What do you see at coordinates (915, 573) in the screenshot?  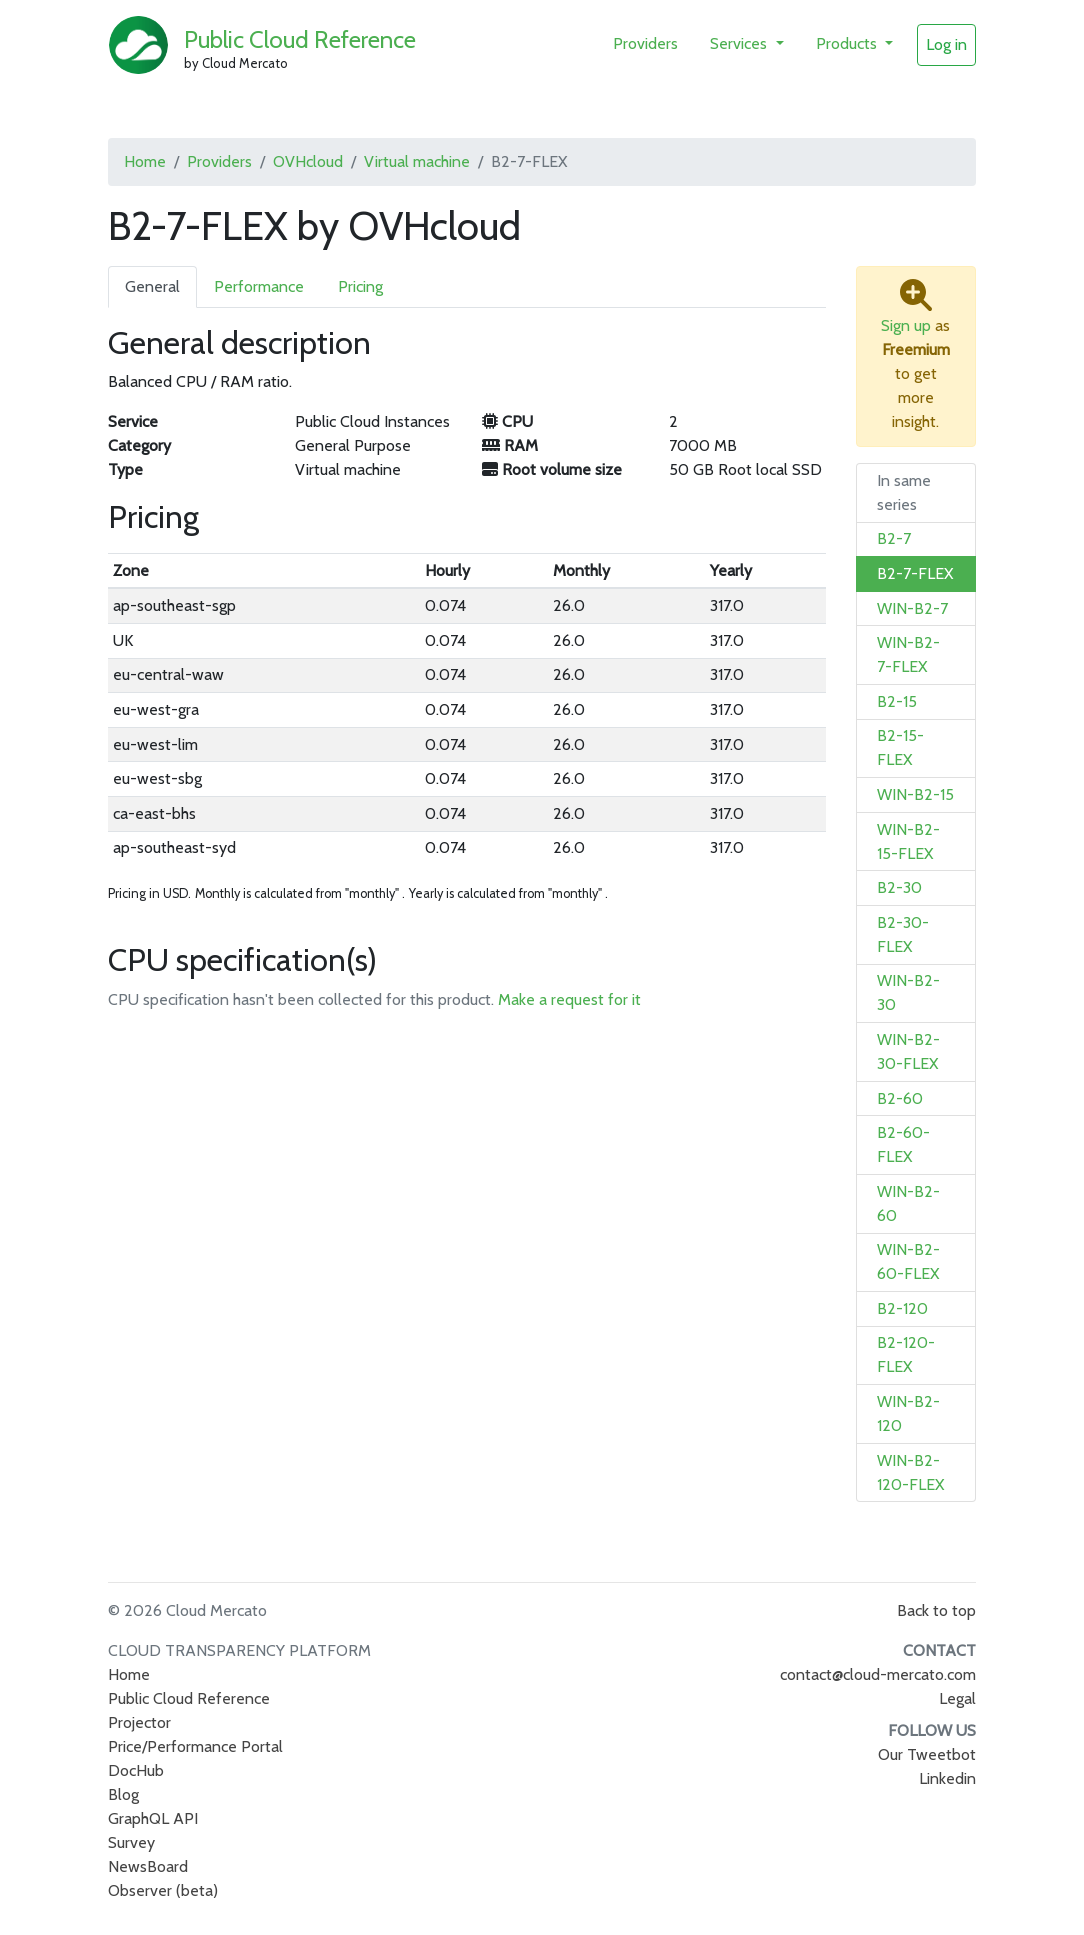 I see `B2-7-FLEX` at bounding box center [915, 573].